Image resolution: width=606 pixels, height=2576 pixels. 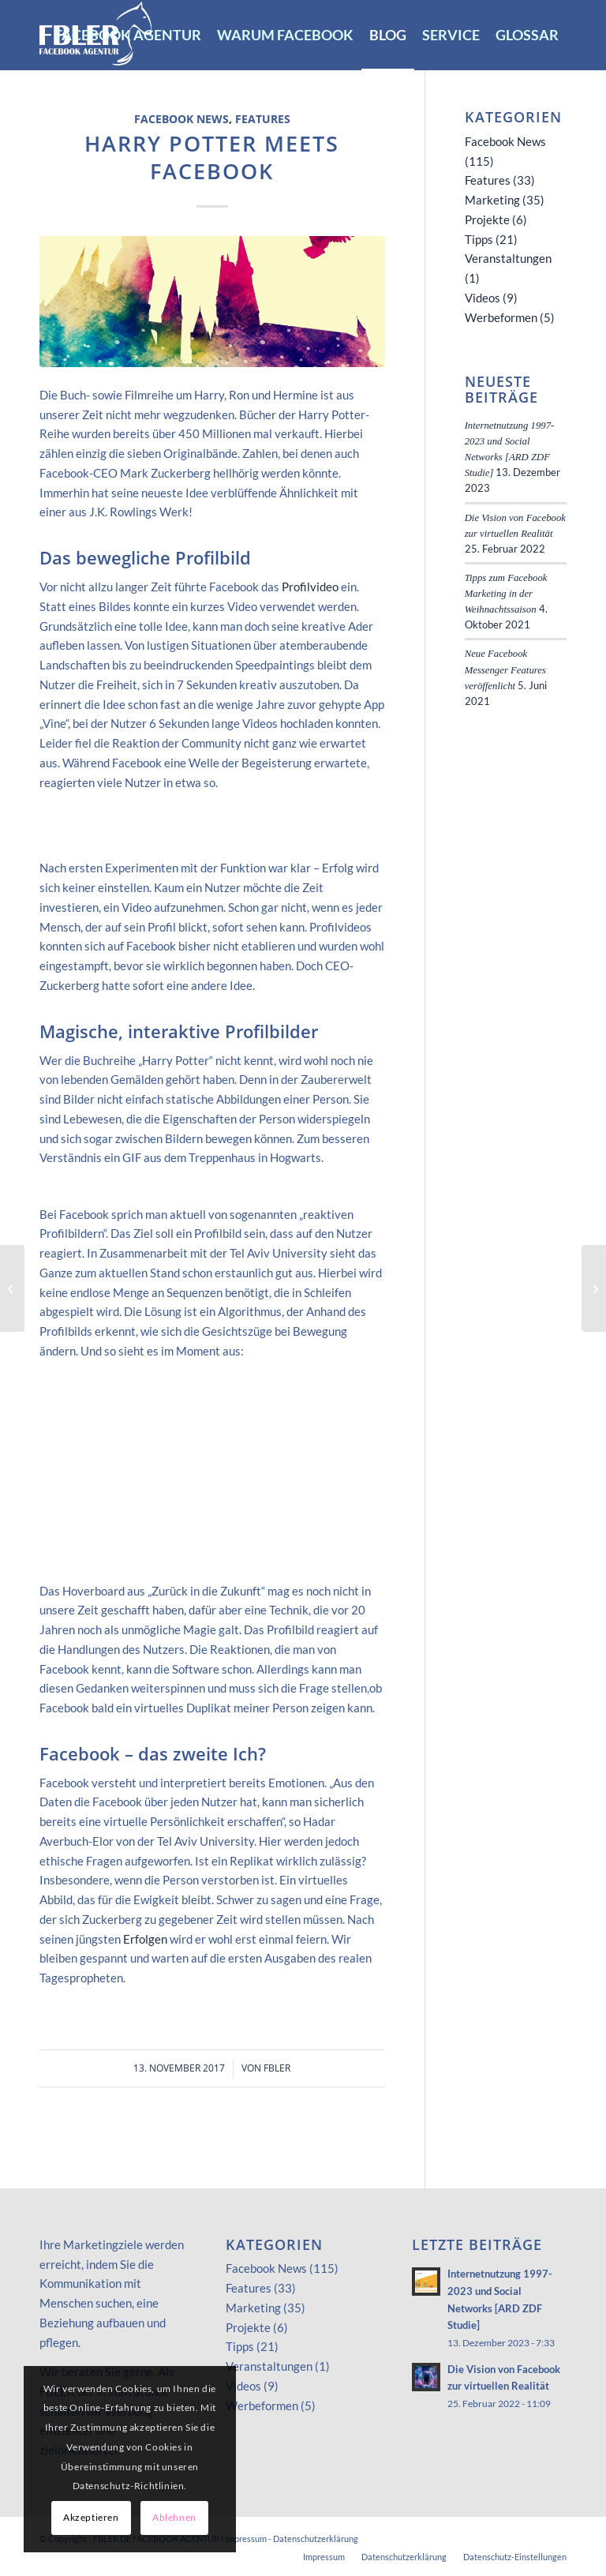 I want to click on Erfolgen, so click(x=145, y=1939).